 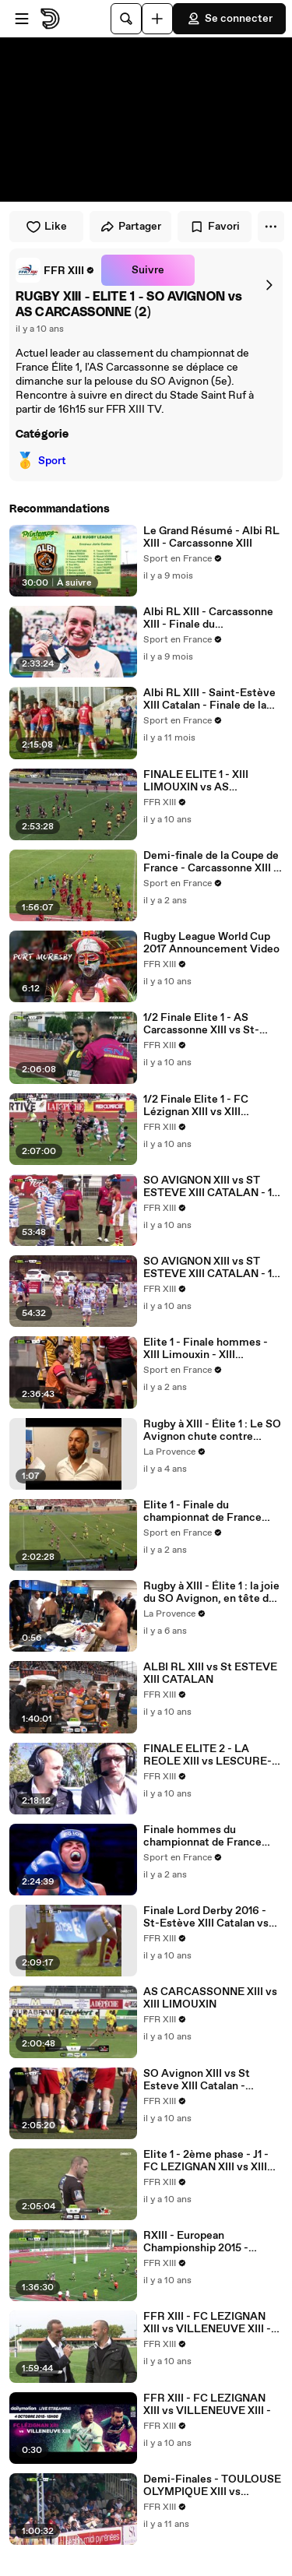 What do you see at coordinates (55, 270) in the screenshot?
I see `[link]` at bounding box center [55, 270].